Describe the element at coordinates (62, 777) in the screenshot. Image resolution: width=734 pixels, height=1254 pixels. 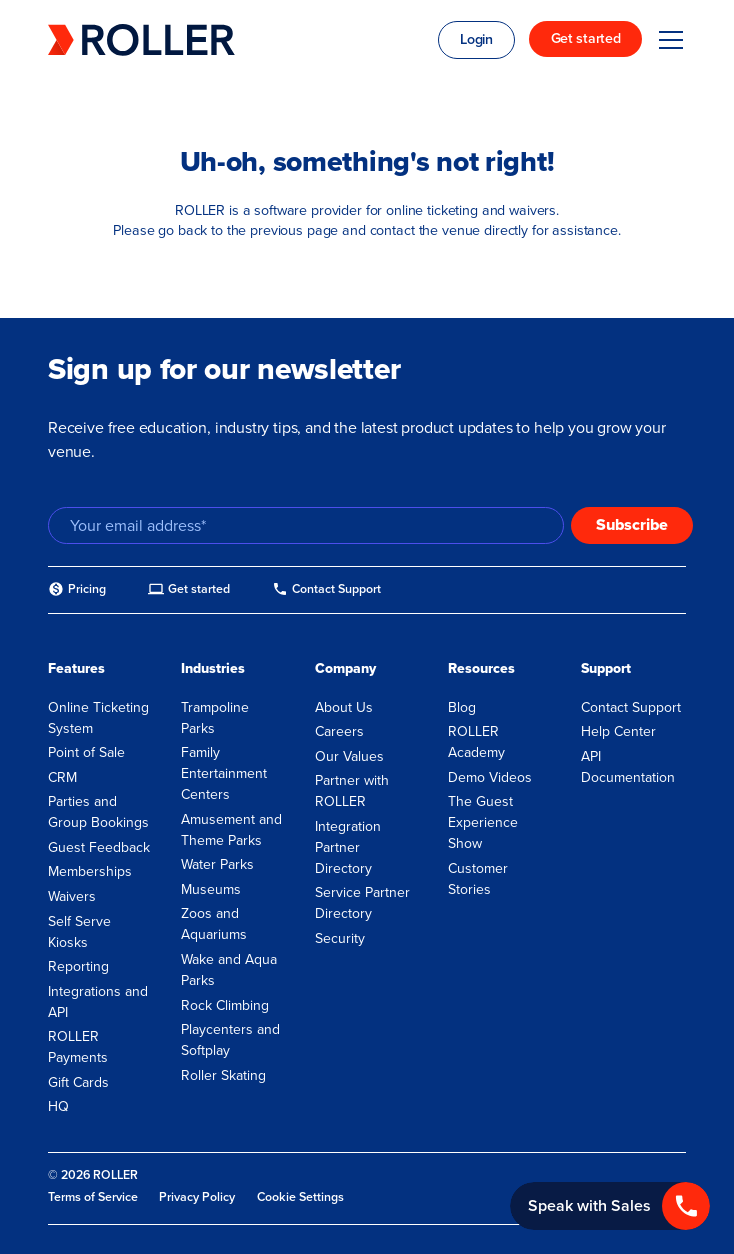
I see `CRM [menuitem]` at that location.